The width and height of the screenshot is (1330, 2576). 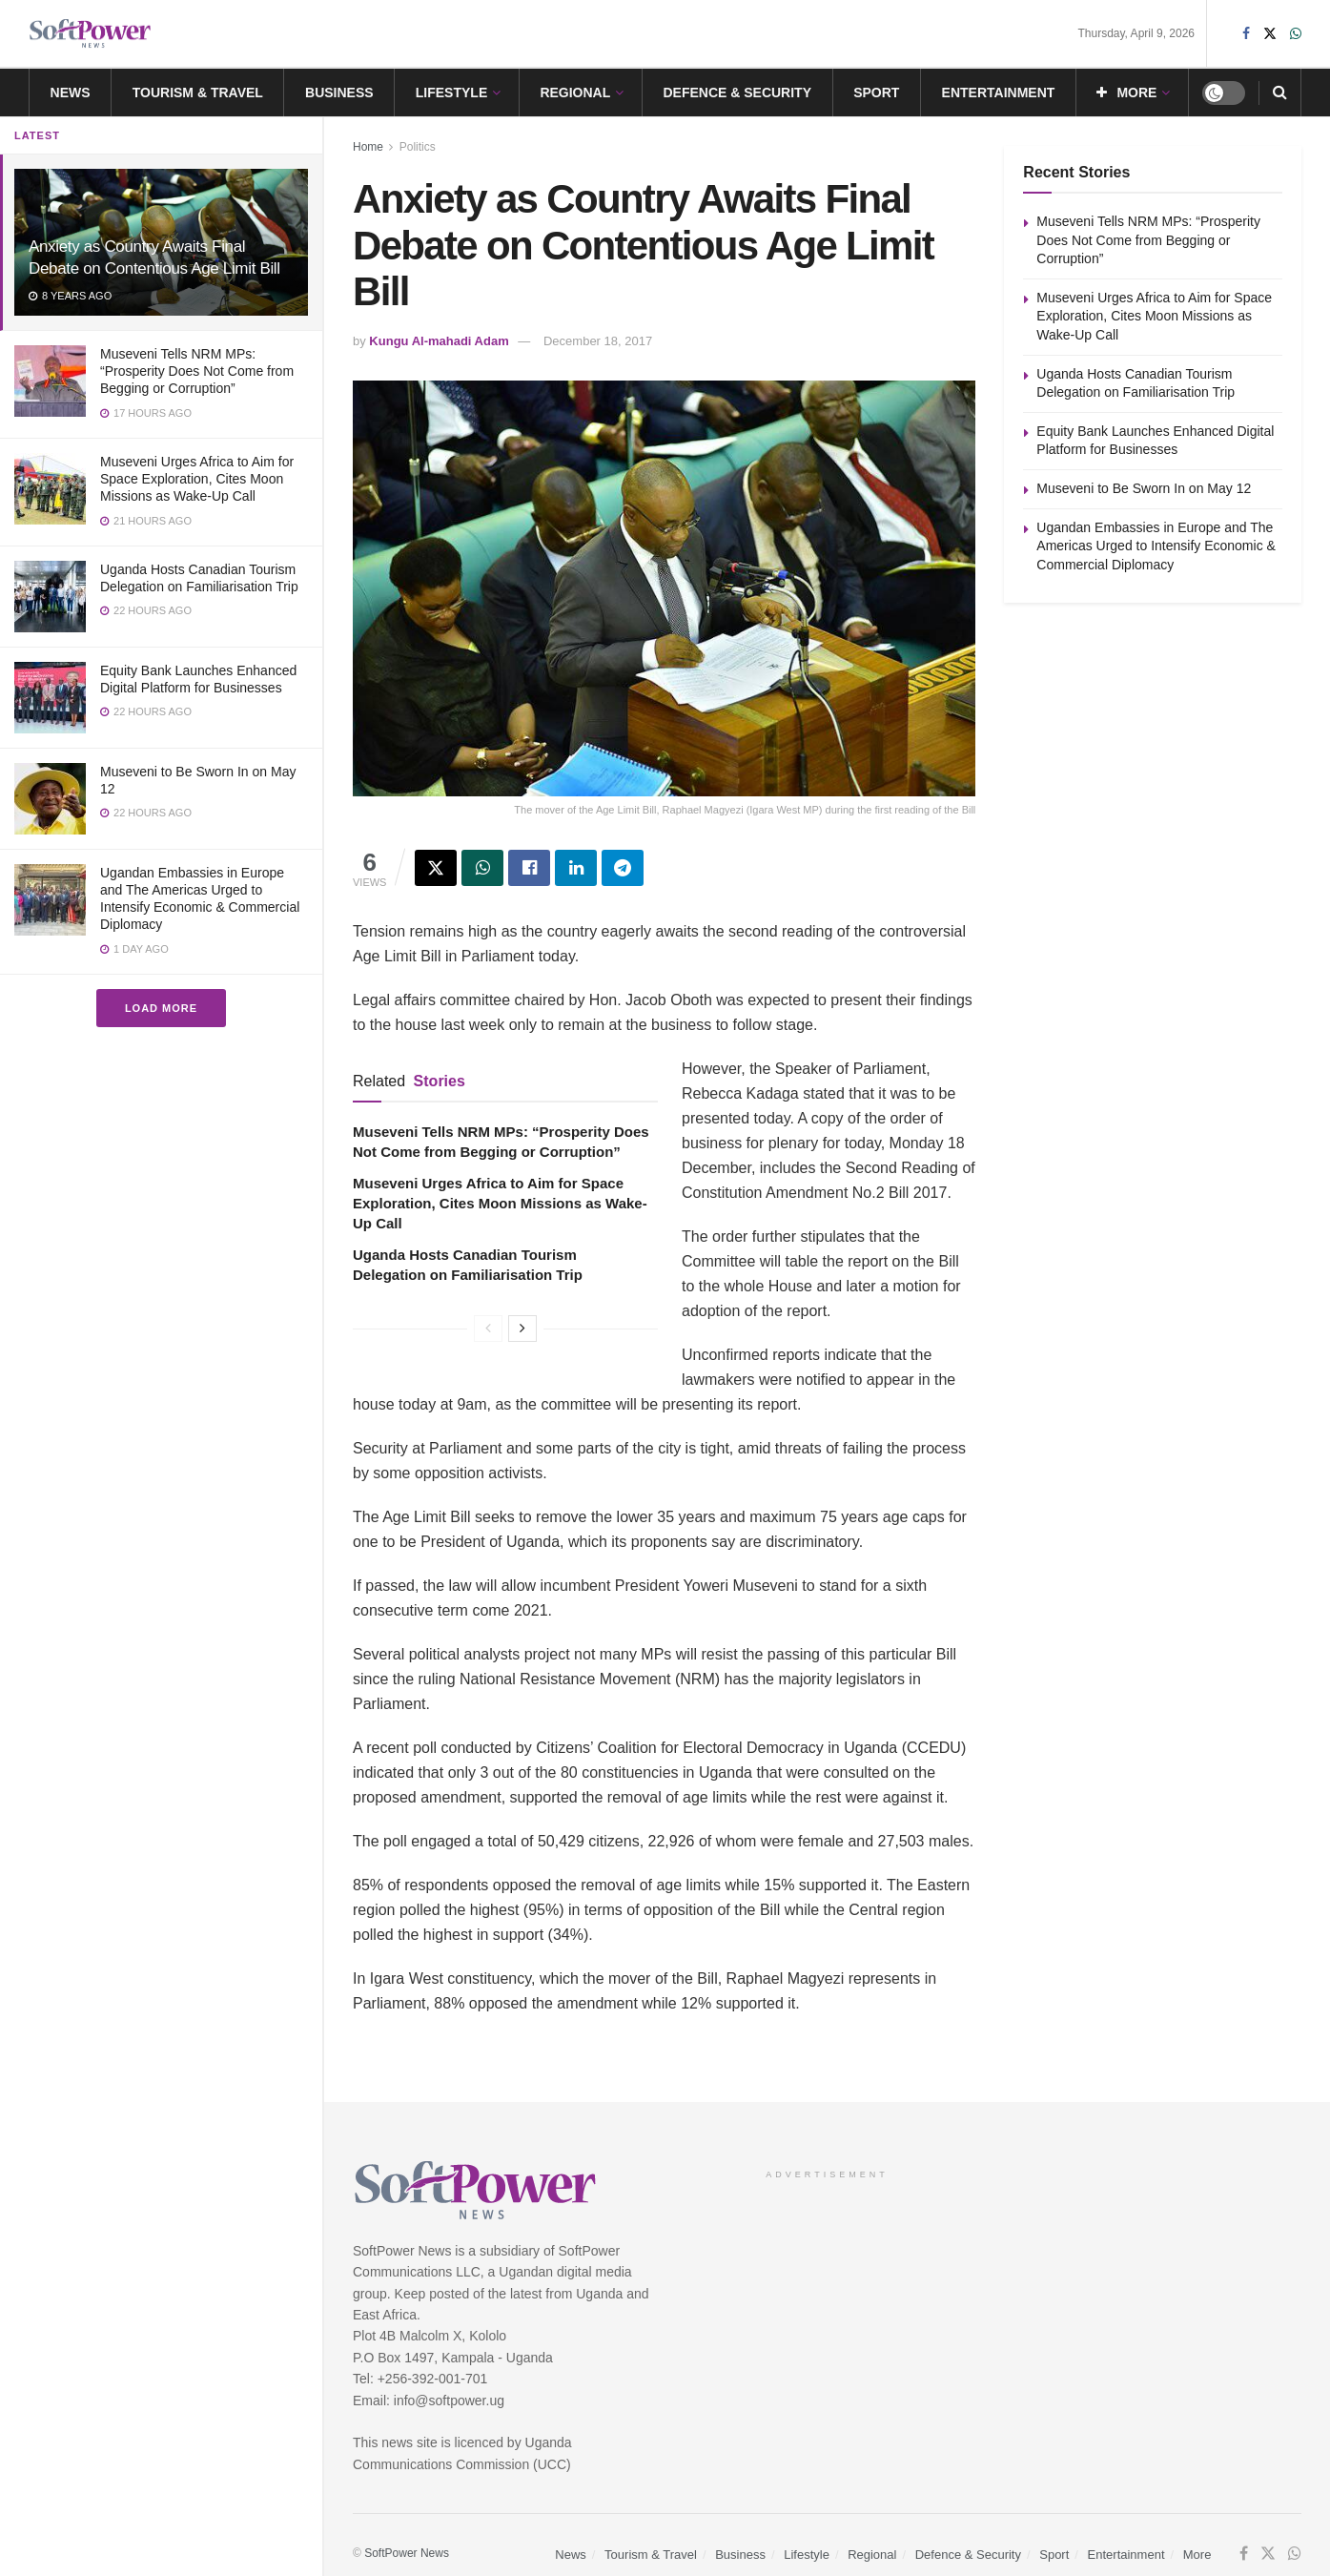 I want to click on Museveni Urges Africa to Aim for Space Exploration, Cites Moon Missions as Wake-Up Call, so click(x=197, y=479).